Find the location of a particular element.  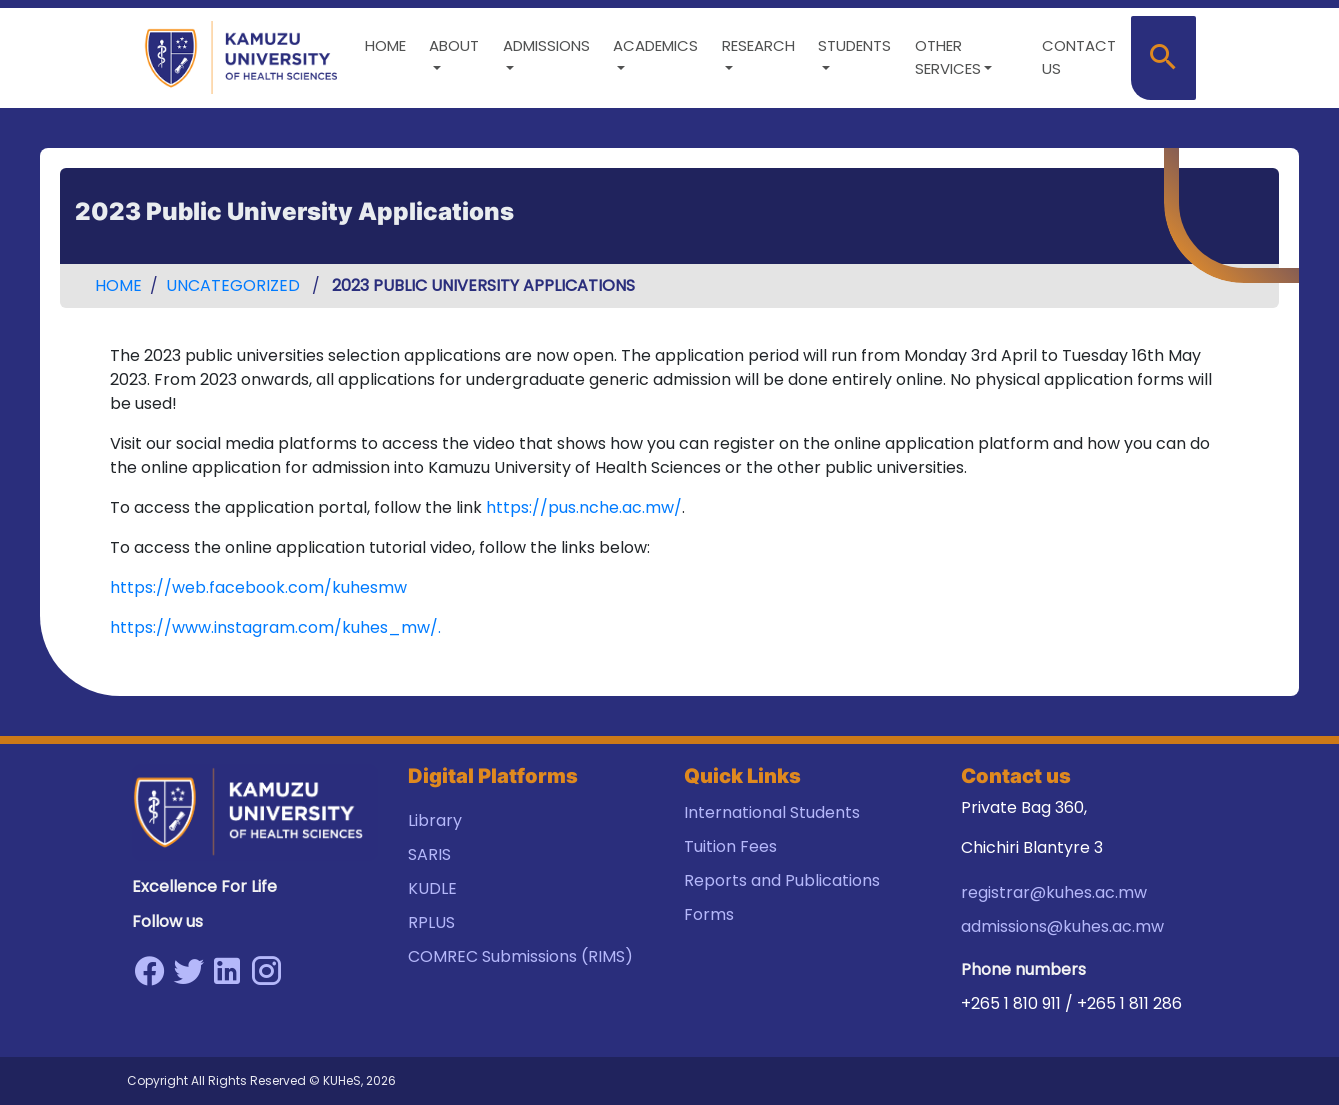

Research is located at coordinates (758, 45).